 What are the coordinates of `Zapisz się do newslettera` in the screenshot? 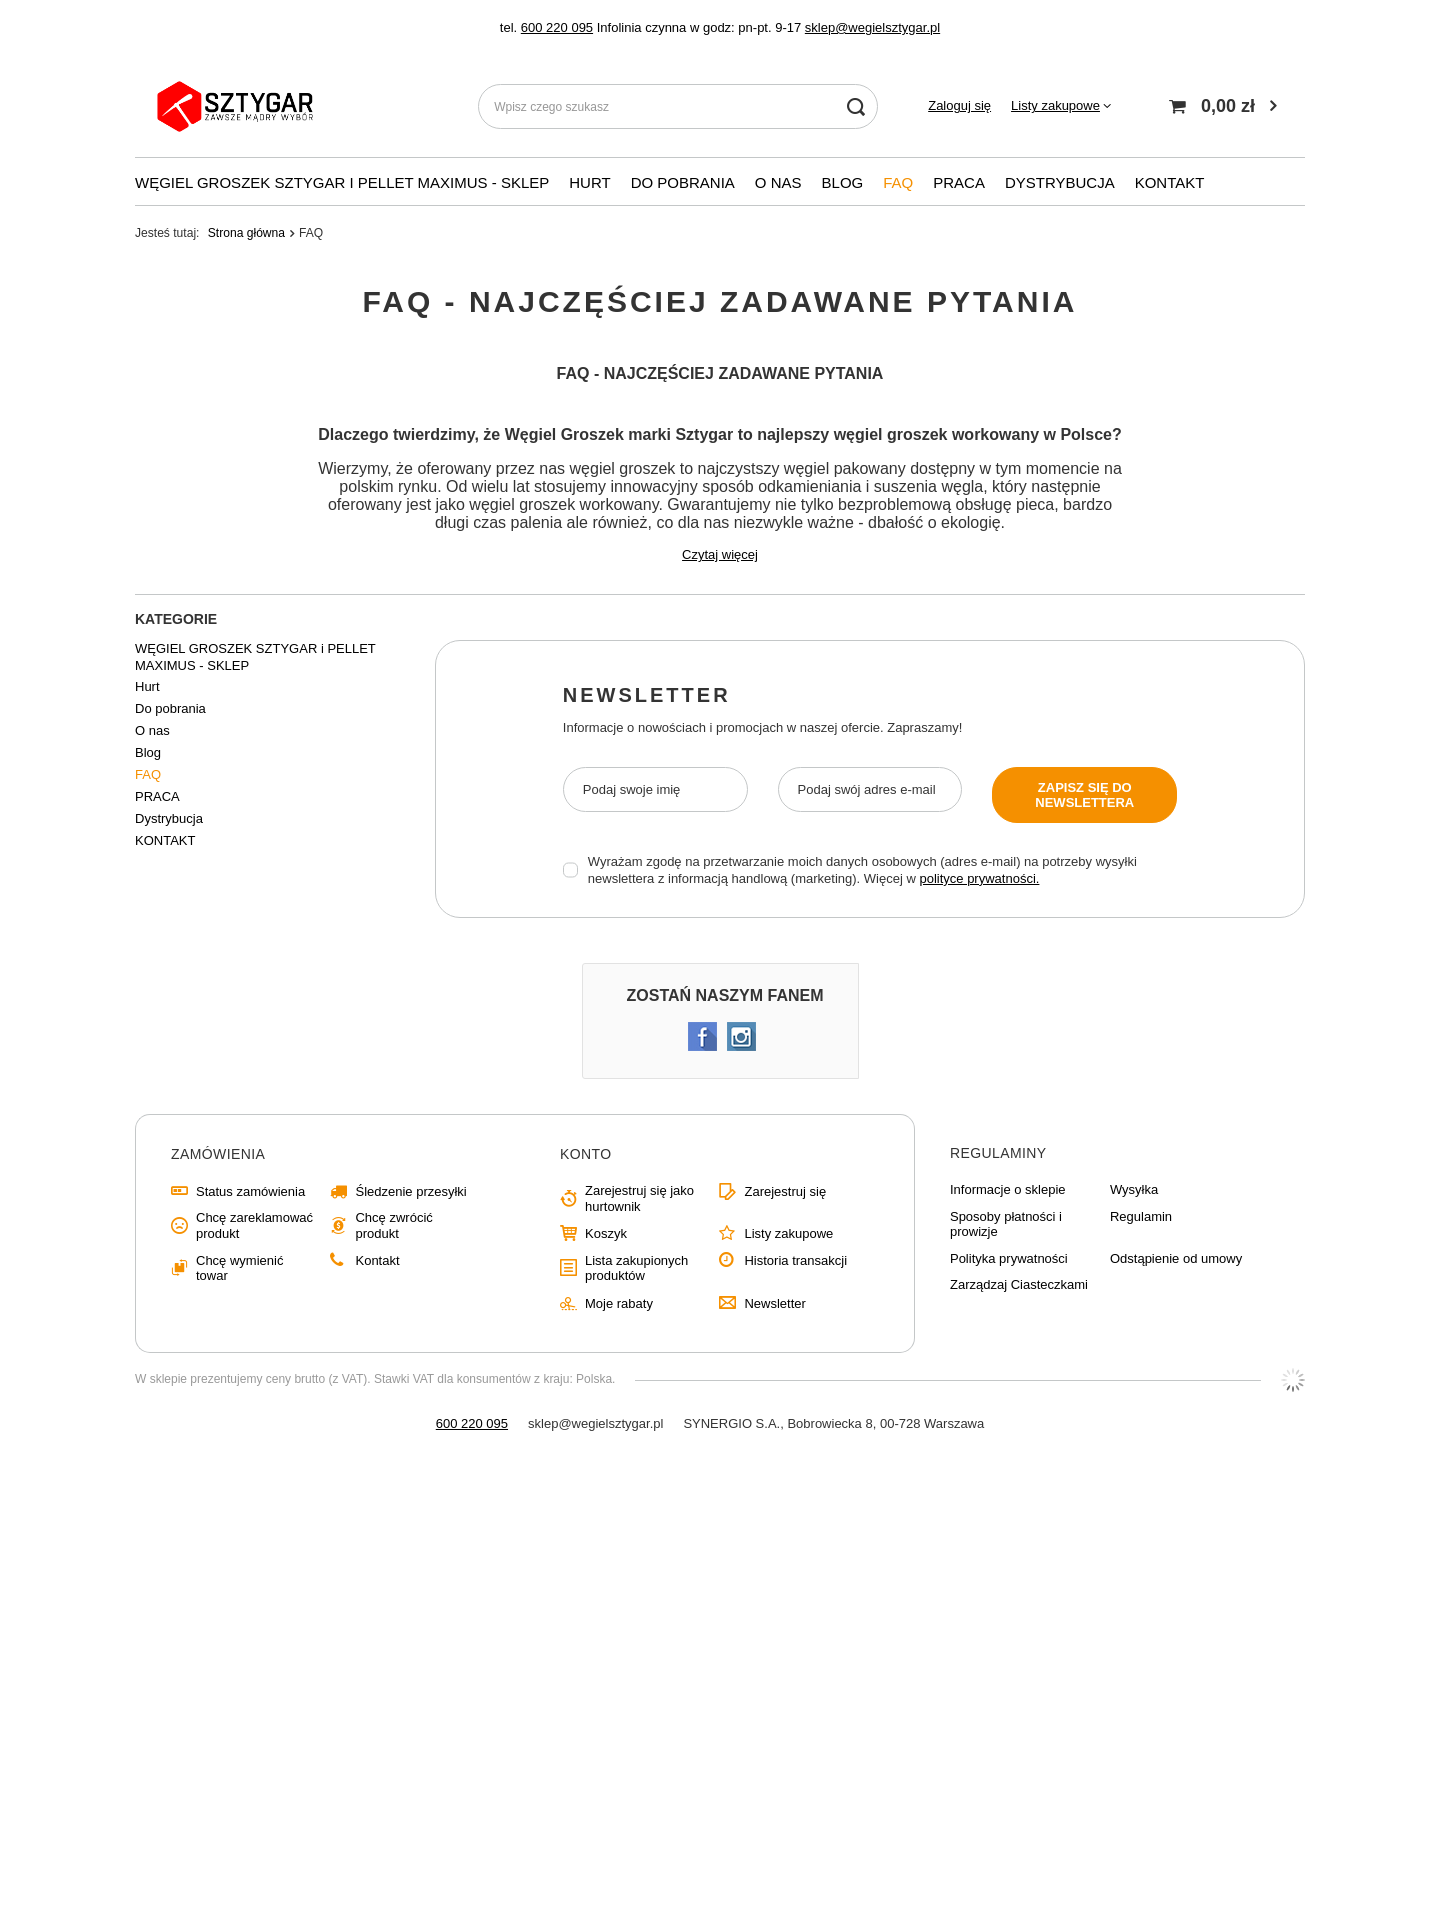 It's located at (1084, 795).